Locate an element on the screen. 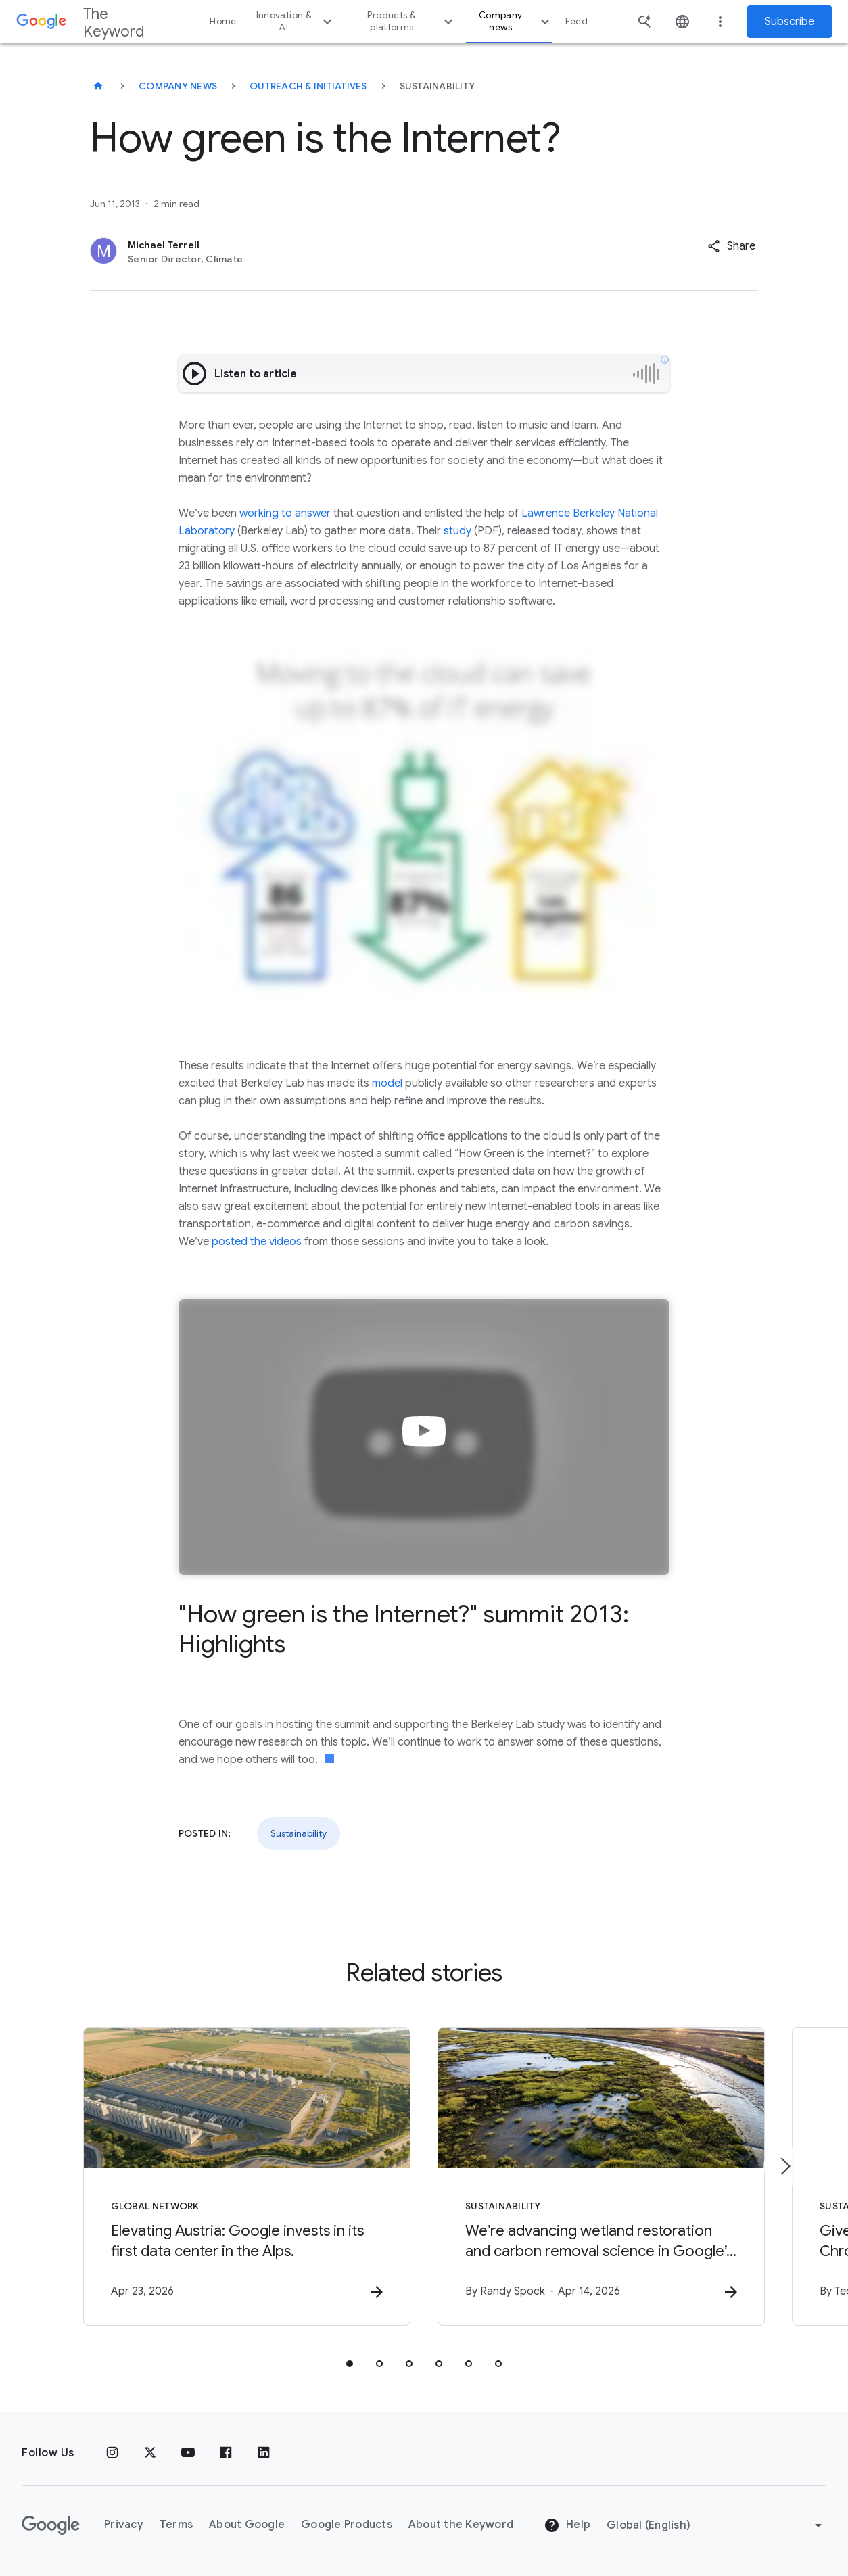 This screenshot has width=848, height=2576. Subscribe [Newsletter subscribe] is located at coordinates (789, 21).